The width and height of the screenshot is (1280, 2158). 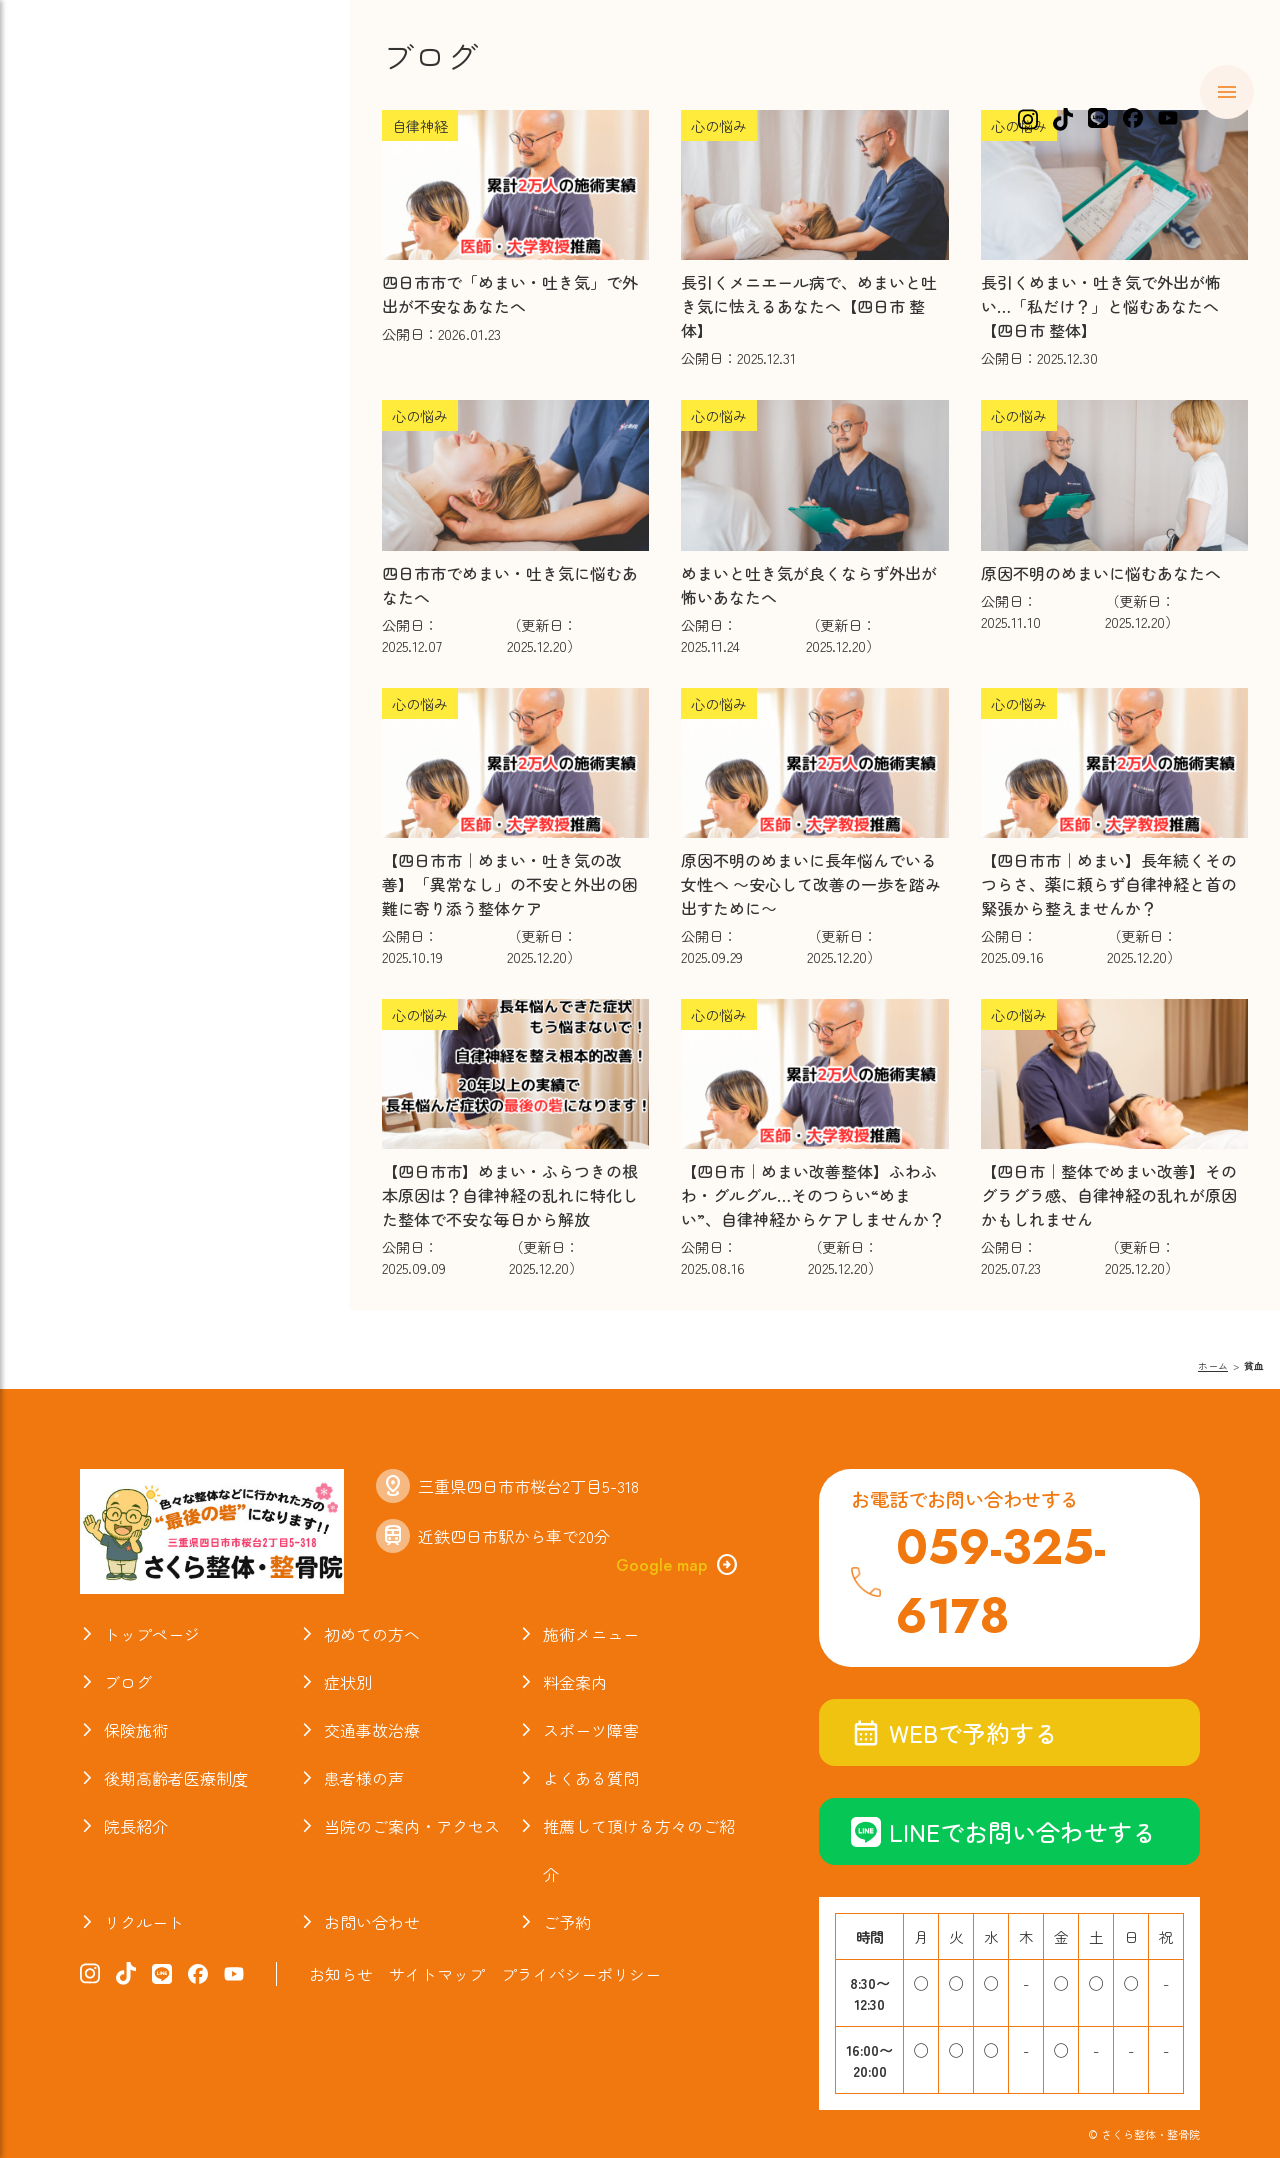 What do you see at coordinates (88, 268) in the screenshot?
I see `症状別` at bounding box center [88, 268].